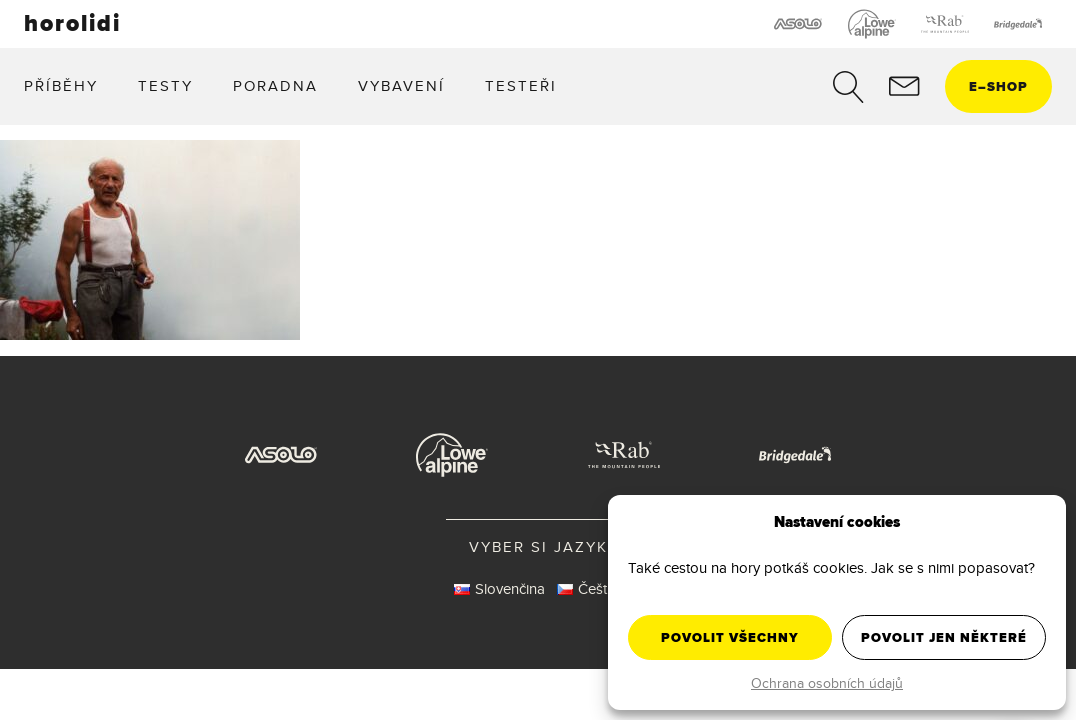  I want to click on Povolit jen některé, so click(944, 637).